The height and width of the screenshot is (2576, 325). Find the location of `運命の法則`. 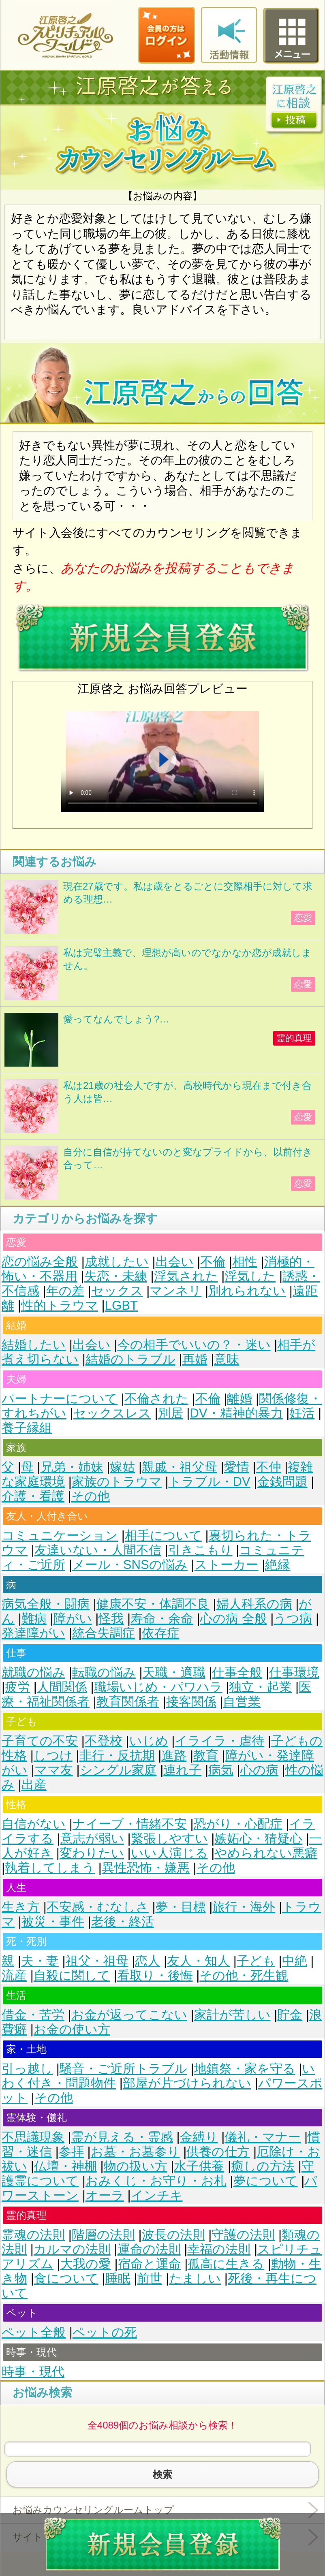

運命の法則 is located at coordinates (149, 2249).